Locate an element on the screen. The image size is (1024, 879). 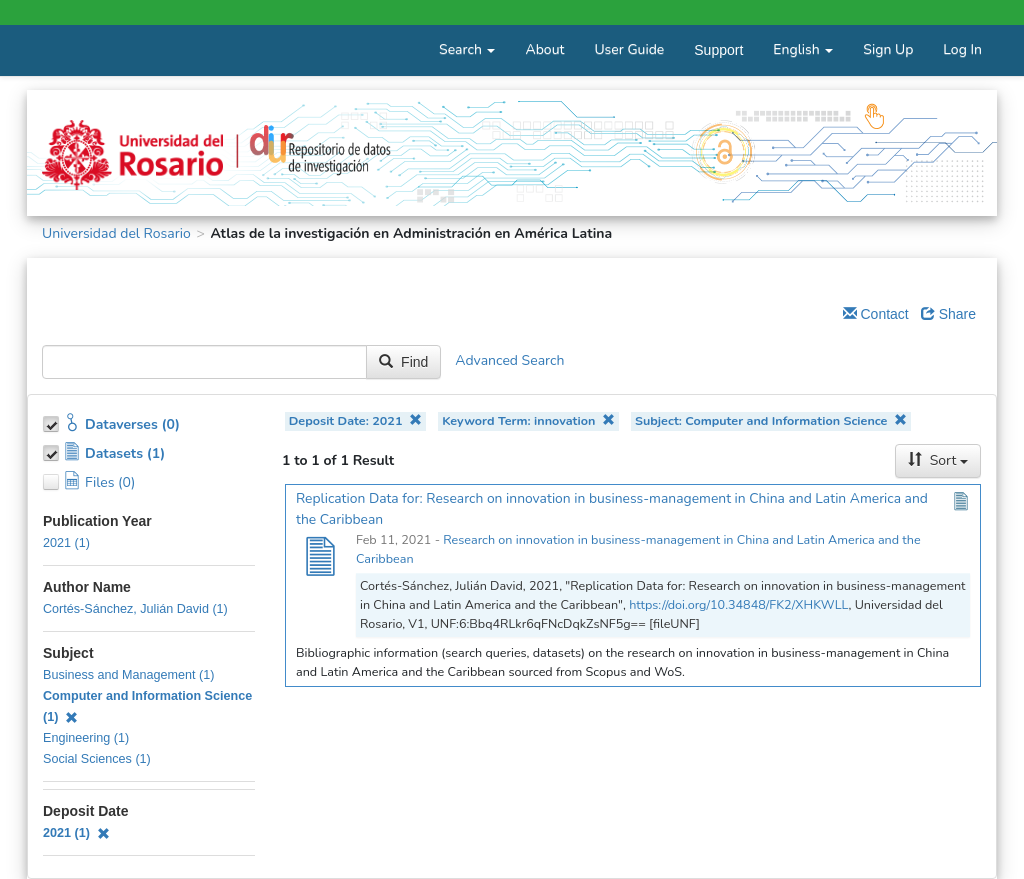
Advanced Search is located at coordinates (509, 361).